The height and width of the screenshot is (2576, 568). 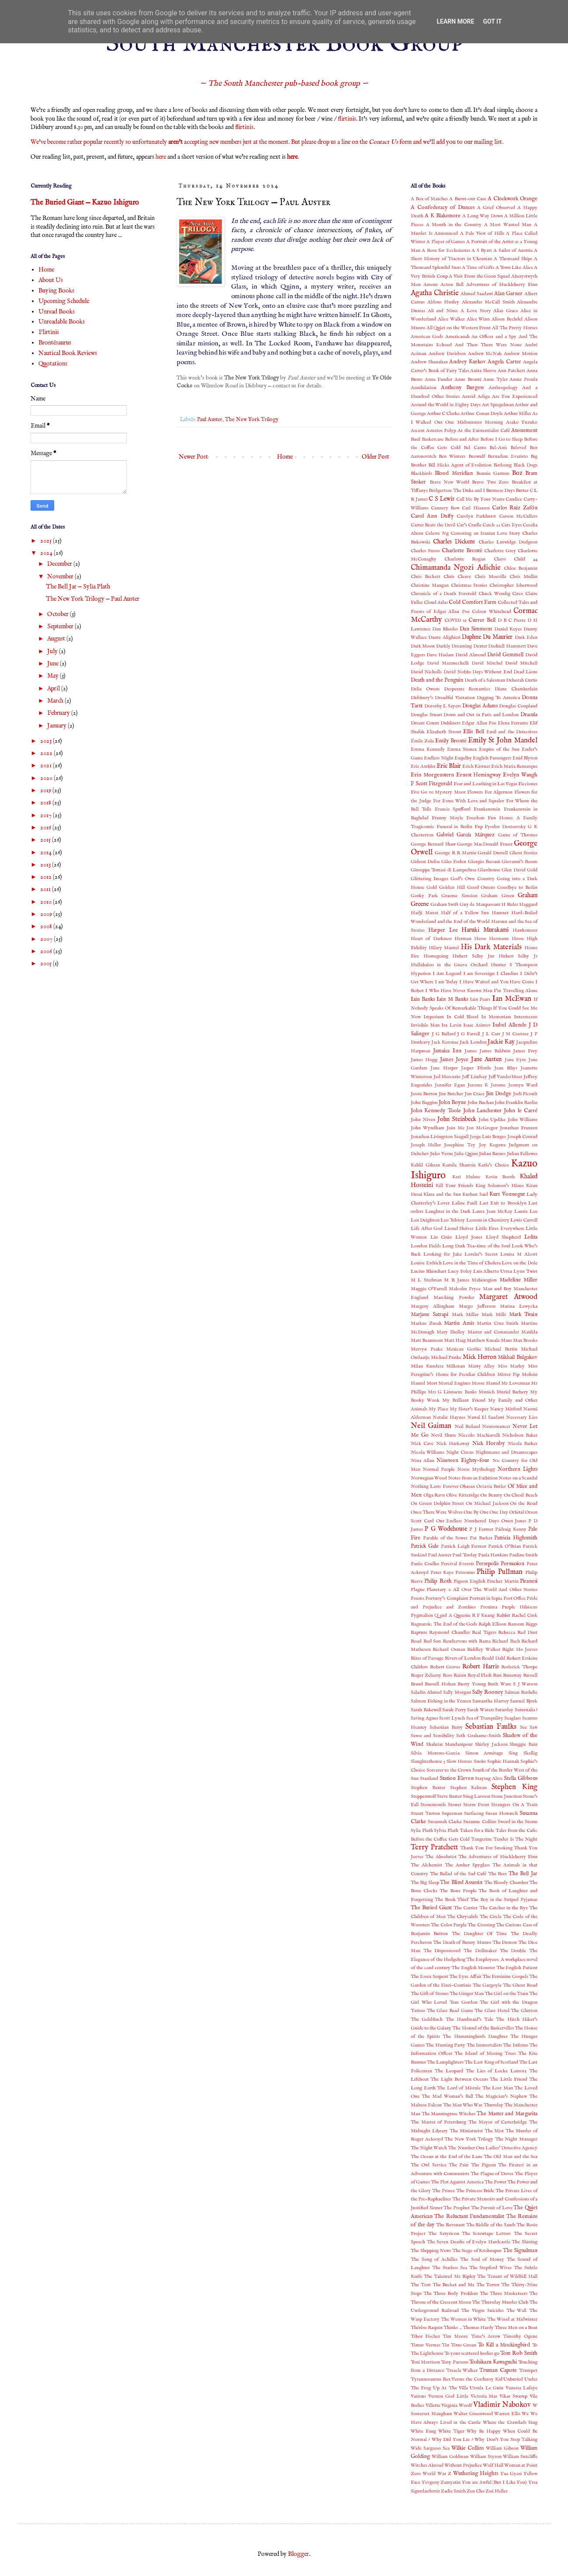 What do you see at coordinates (528, 1581) in the screenshot?
I see `Piranesi` at bounding box center [528, 1581].